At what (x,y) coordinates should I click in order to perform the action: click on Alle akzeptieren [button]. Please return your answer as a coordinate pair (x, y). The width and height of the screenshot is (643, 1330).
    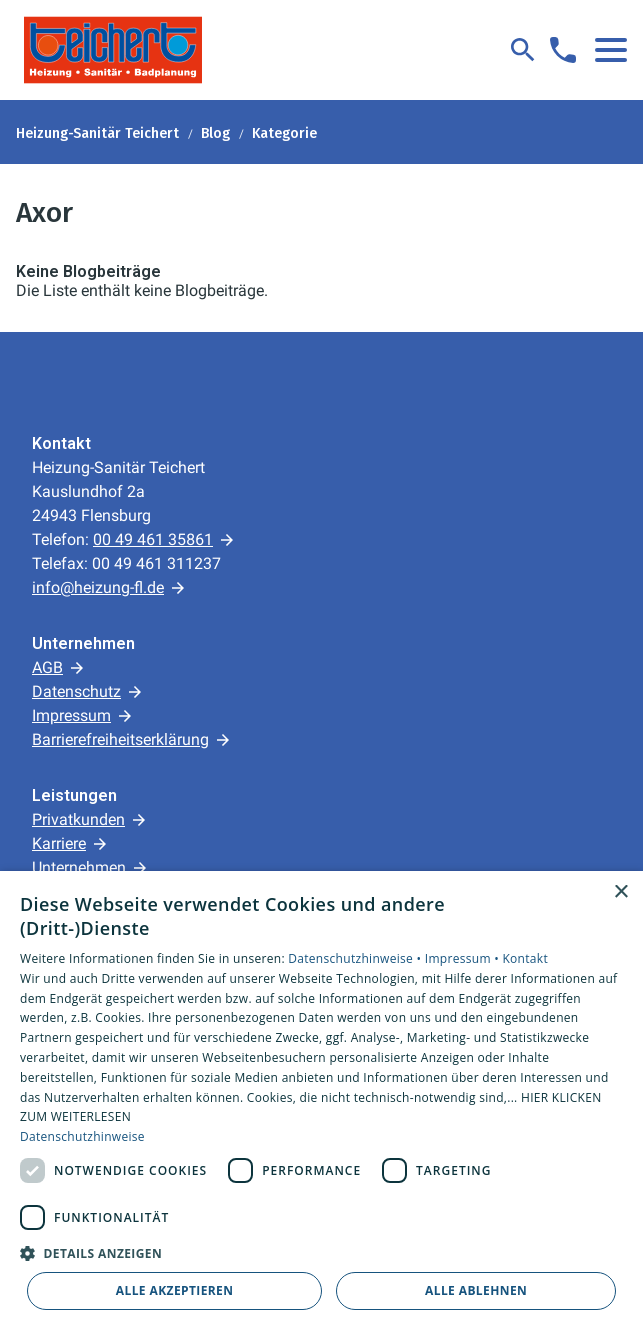
    Looking at the image, I should click on (175, 1290).